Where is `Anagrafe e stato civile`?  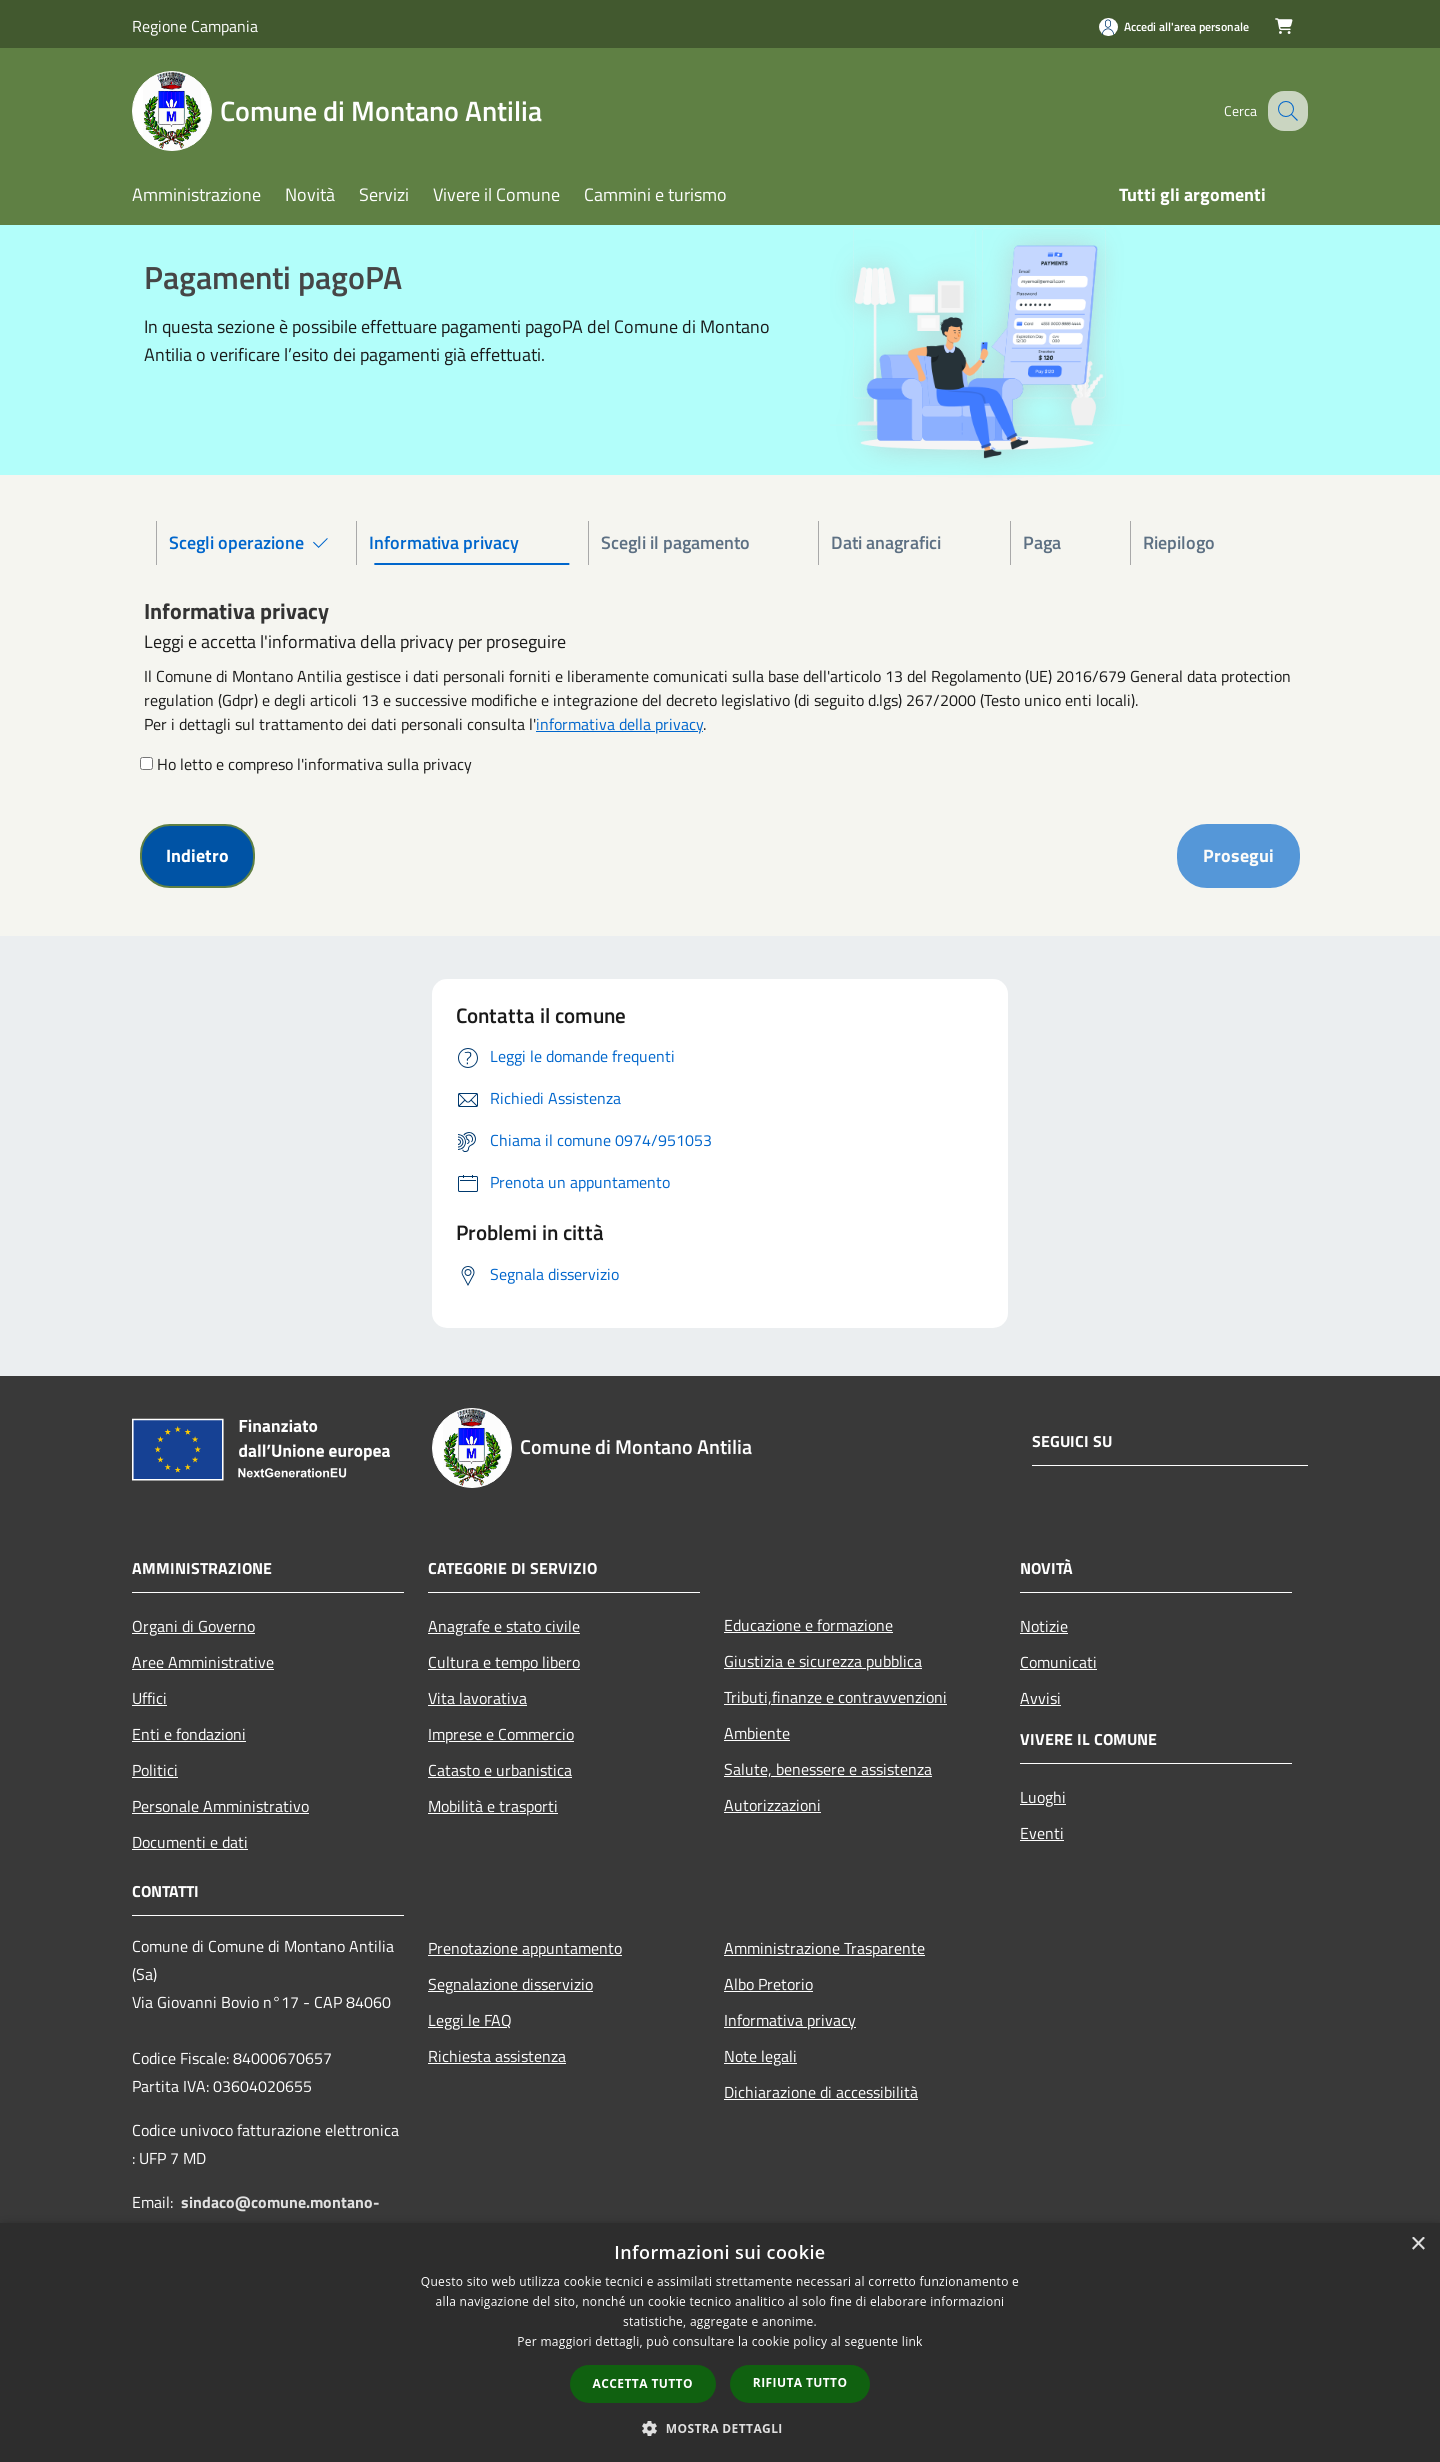 Anagrafe e stato civile is located at coordinates (504, 1626).